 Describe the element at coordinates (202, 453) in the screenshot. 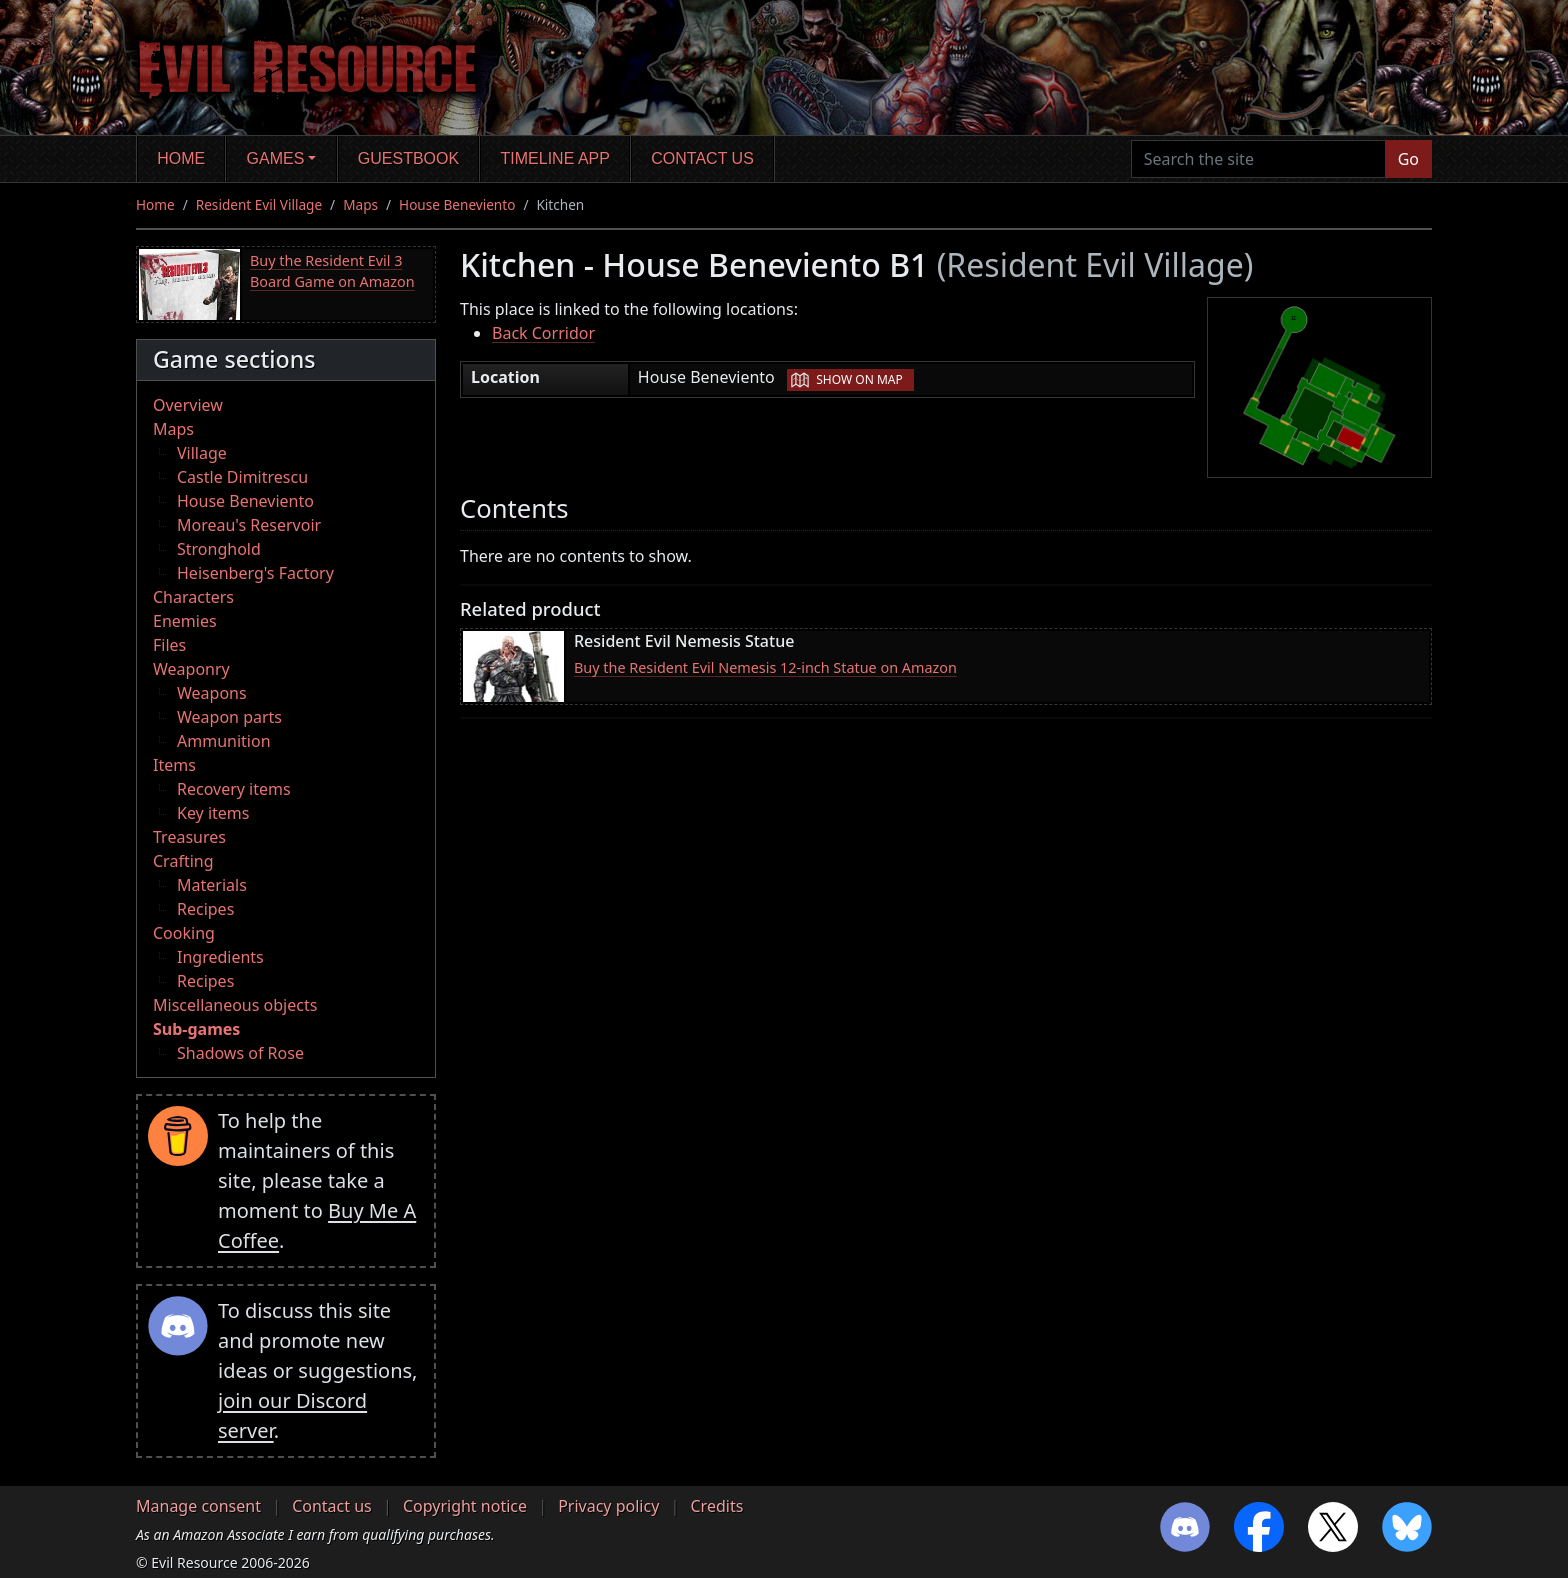

I see `Village` at that location.